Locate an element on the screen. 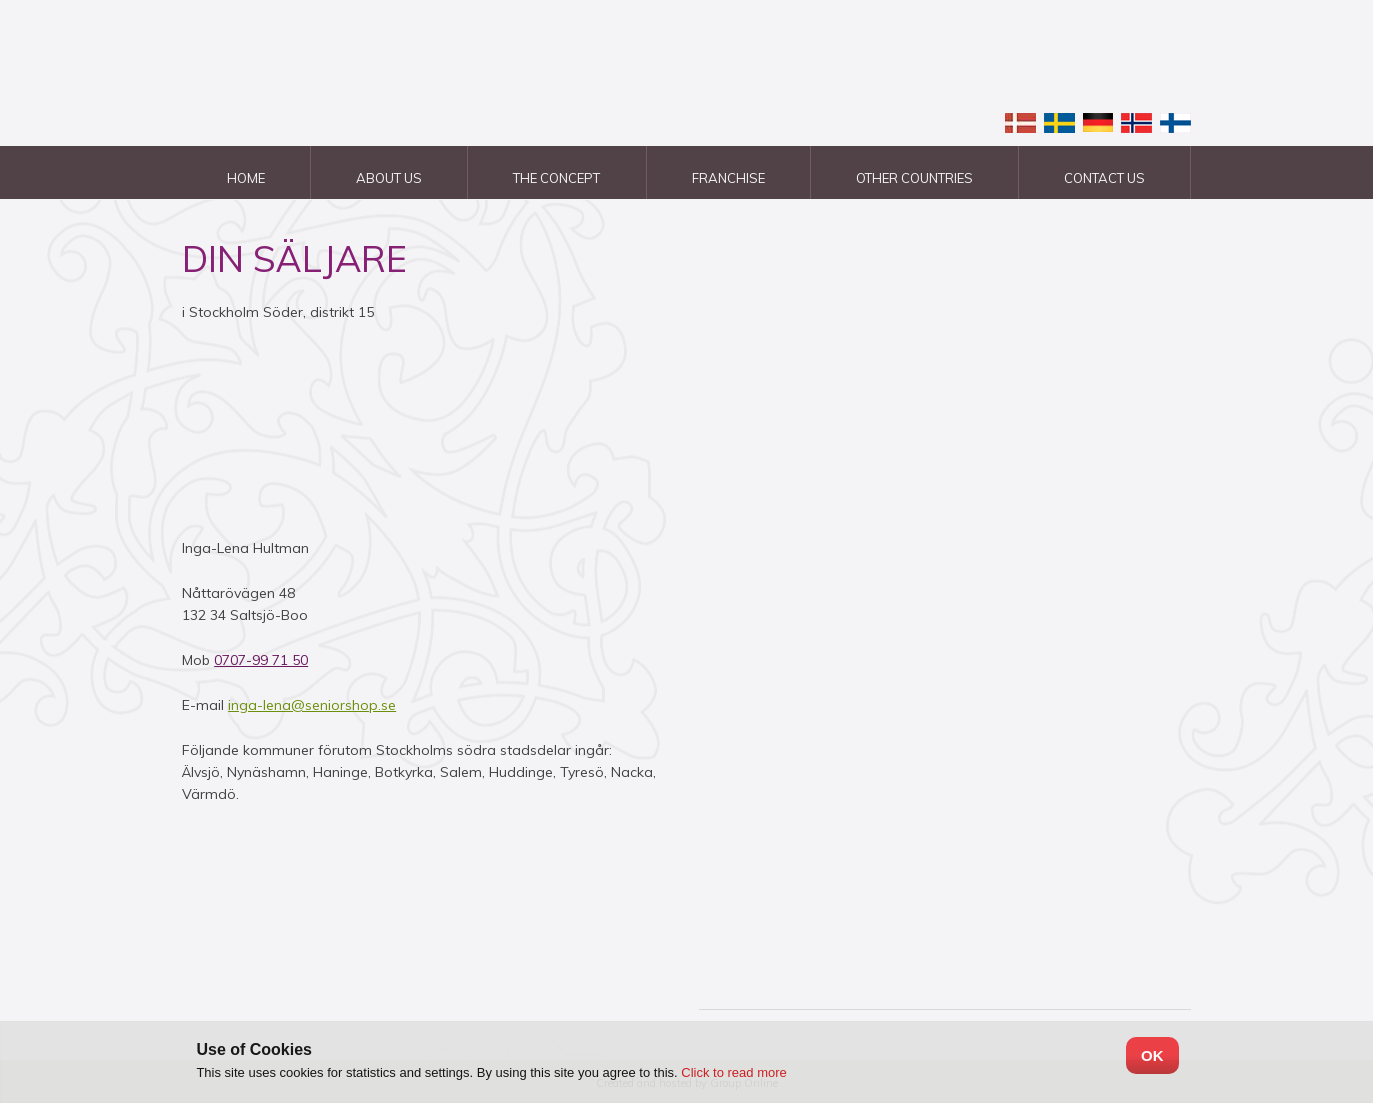 This screenshot has width=1373, height=1103. OK is located at coordinates (1152, 1055).